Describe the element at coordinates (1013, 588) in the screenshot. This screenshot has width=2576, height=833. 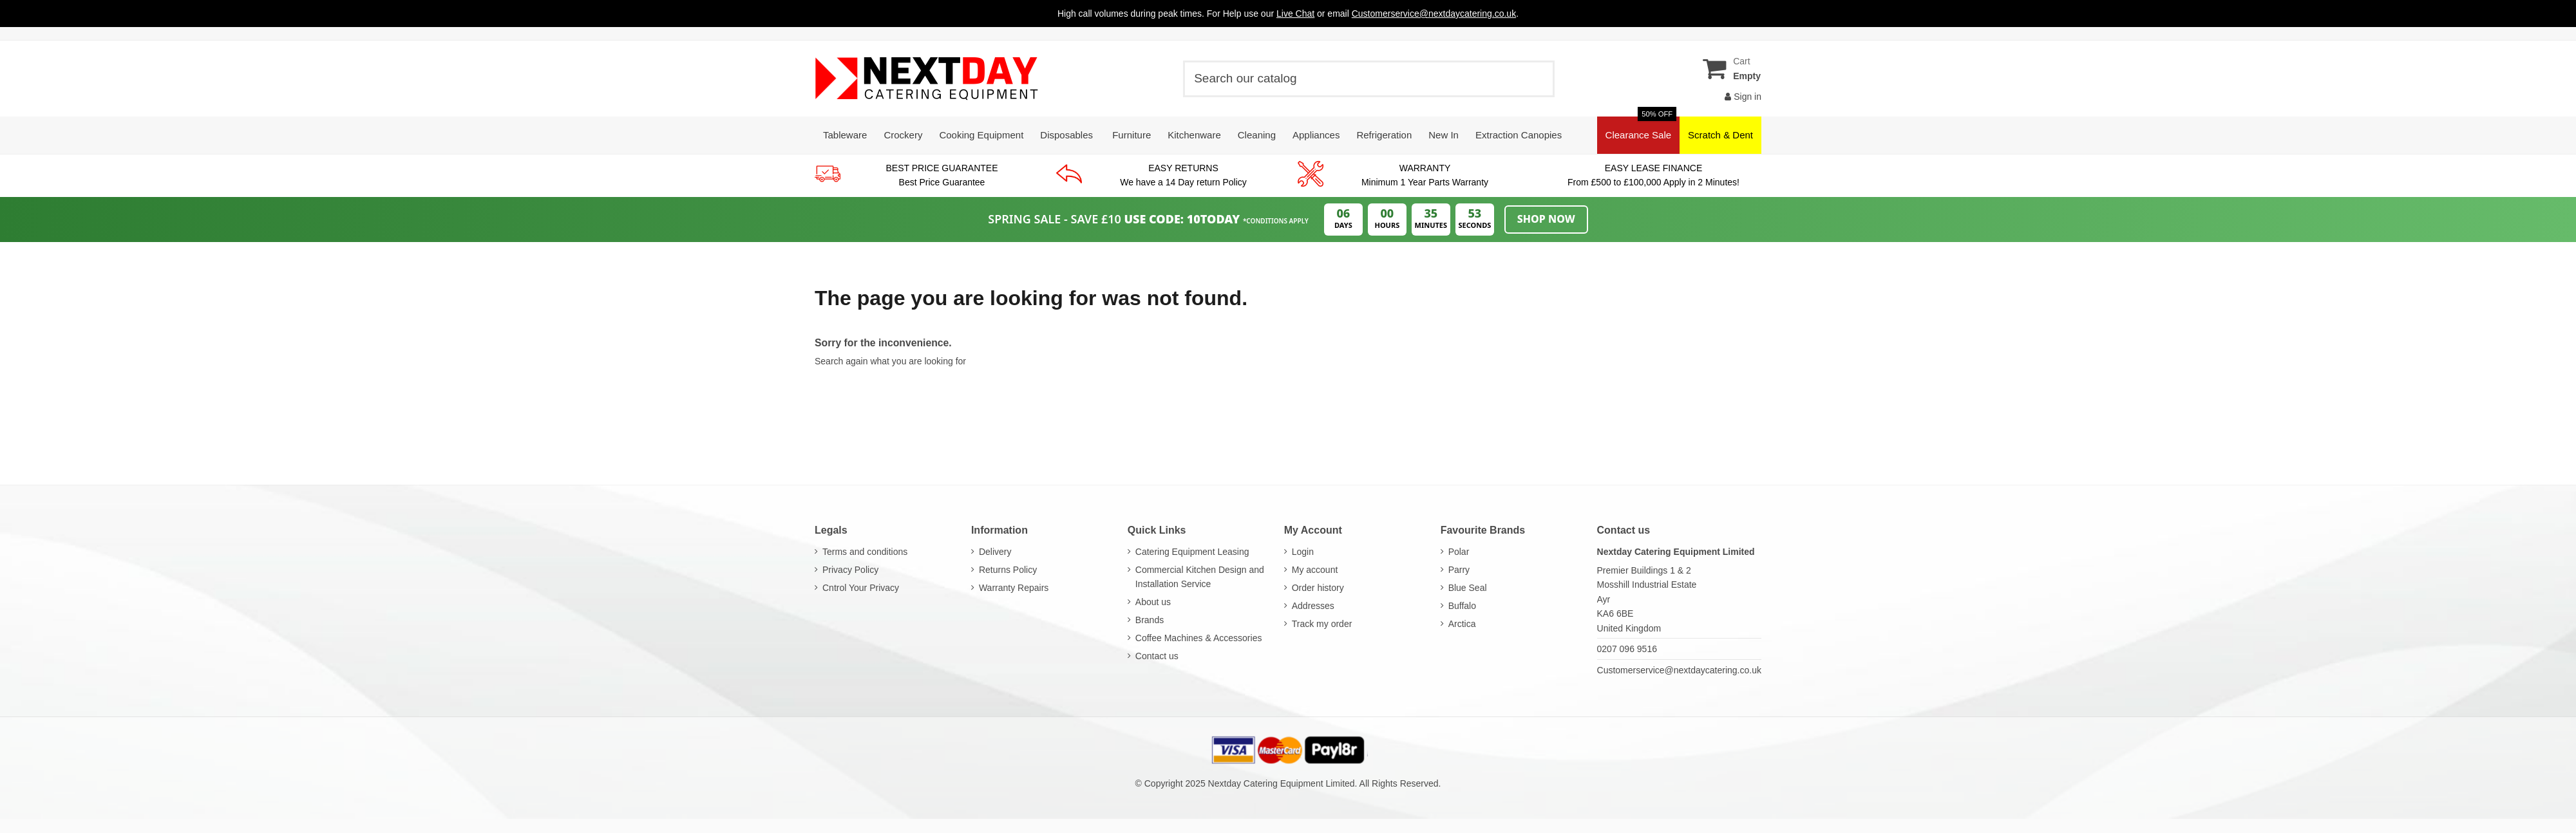
I see `Warranty Repairs` at that location.